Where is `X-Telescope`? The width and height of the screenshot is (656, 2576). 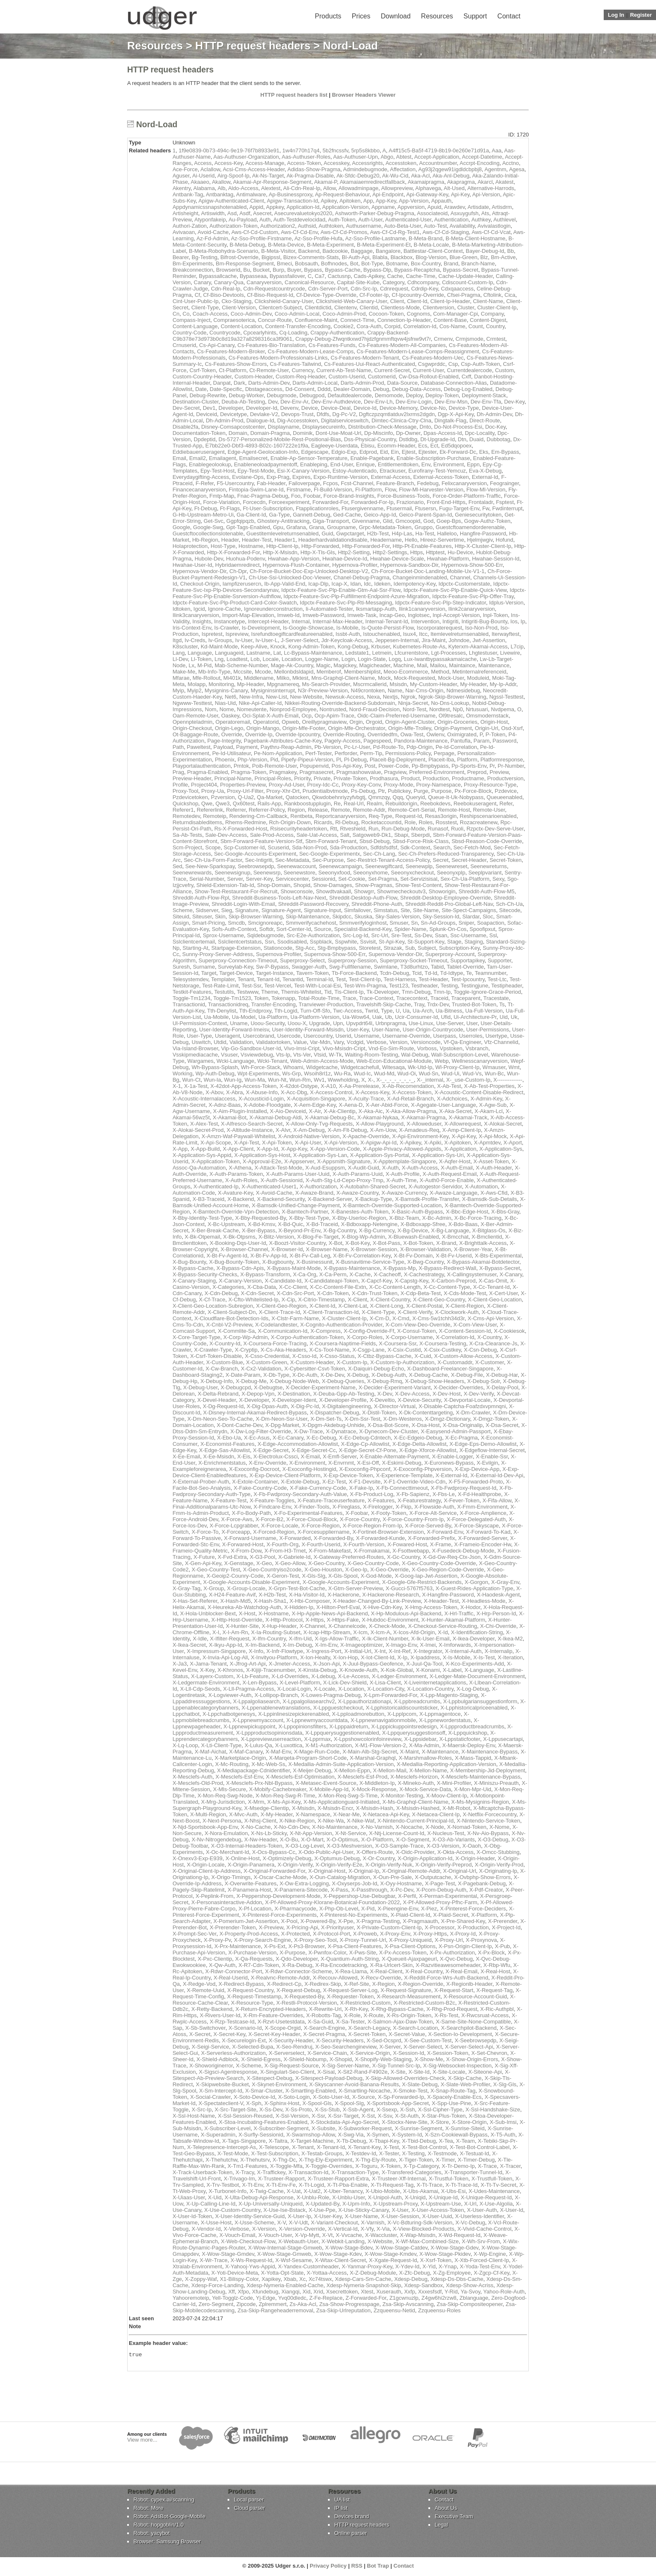
X-Telescope is located at coordinates (274, 2147).